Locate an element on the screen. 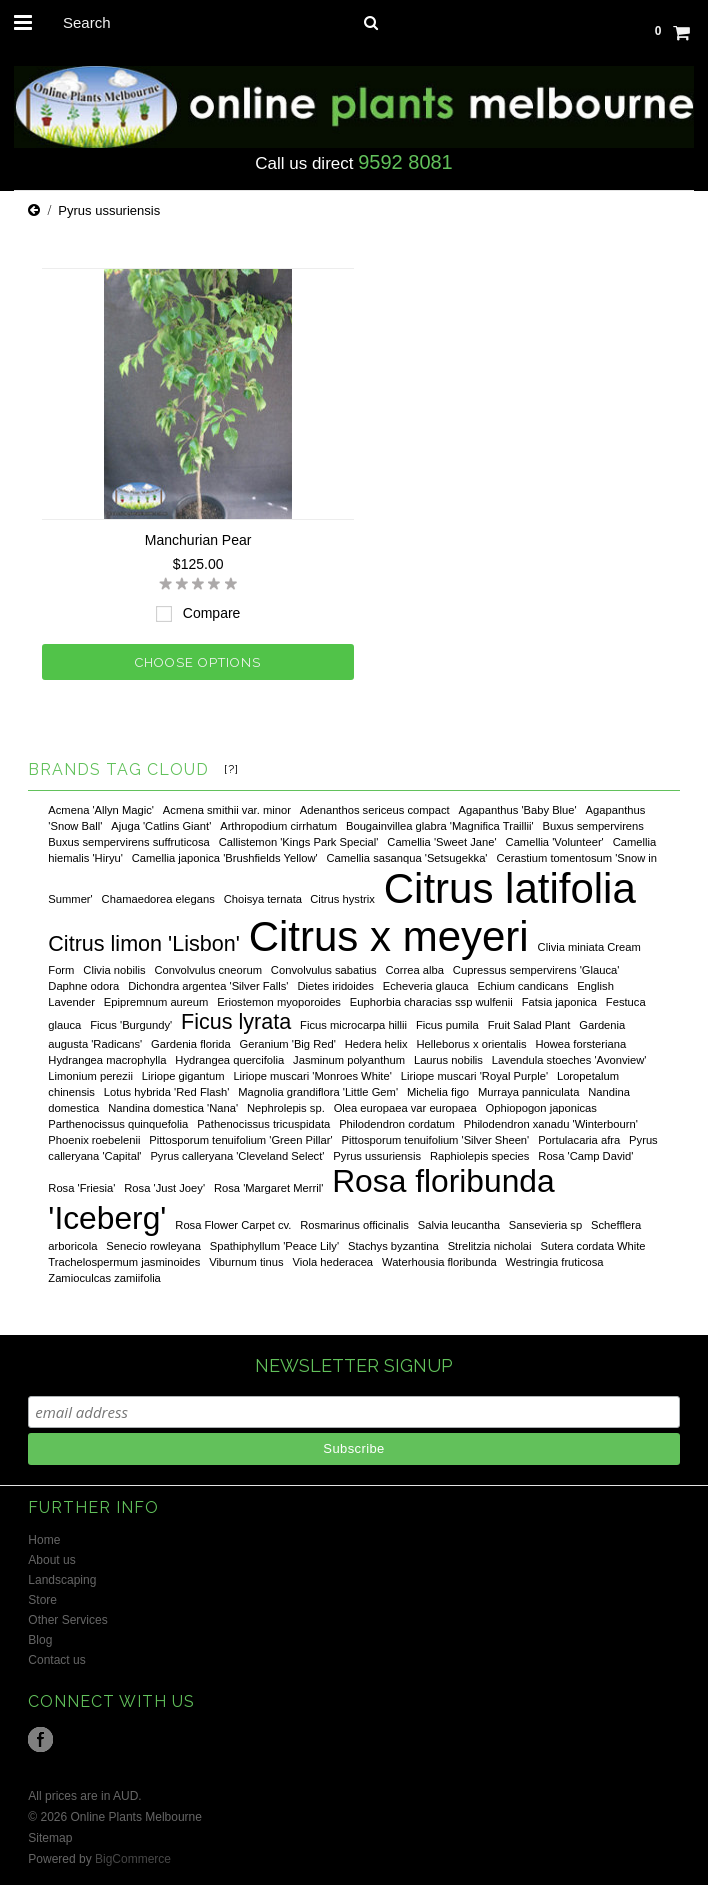  Strelitzia nicholai is located at coordinates (490, 1246).